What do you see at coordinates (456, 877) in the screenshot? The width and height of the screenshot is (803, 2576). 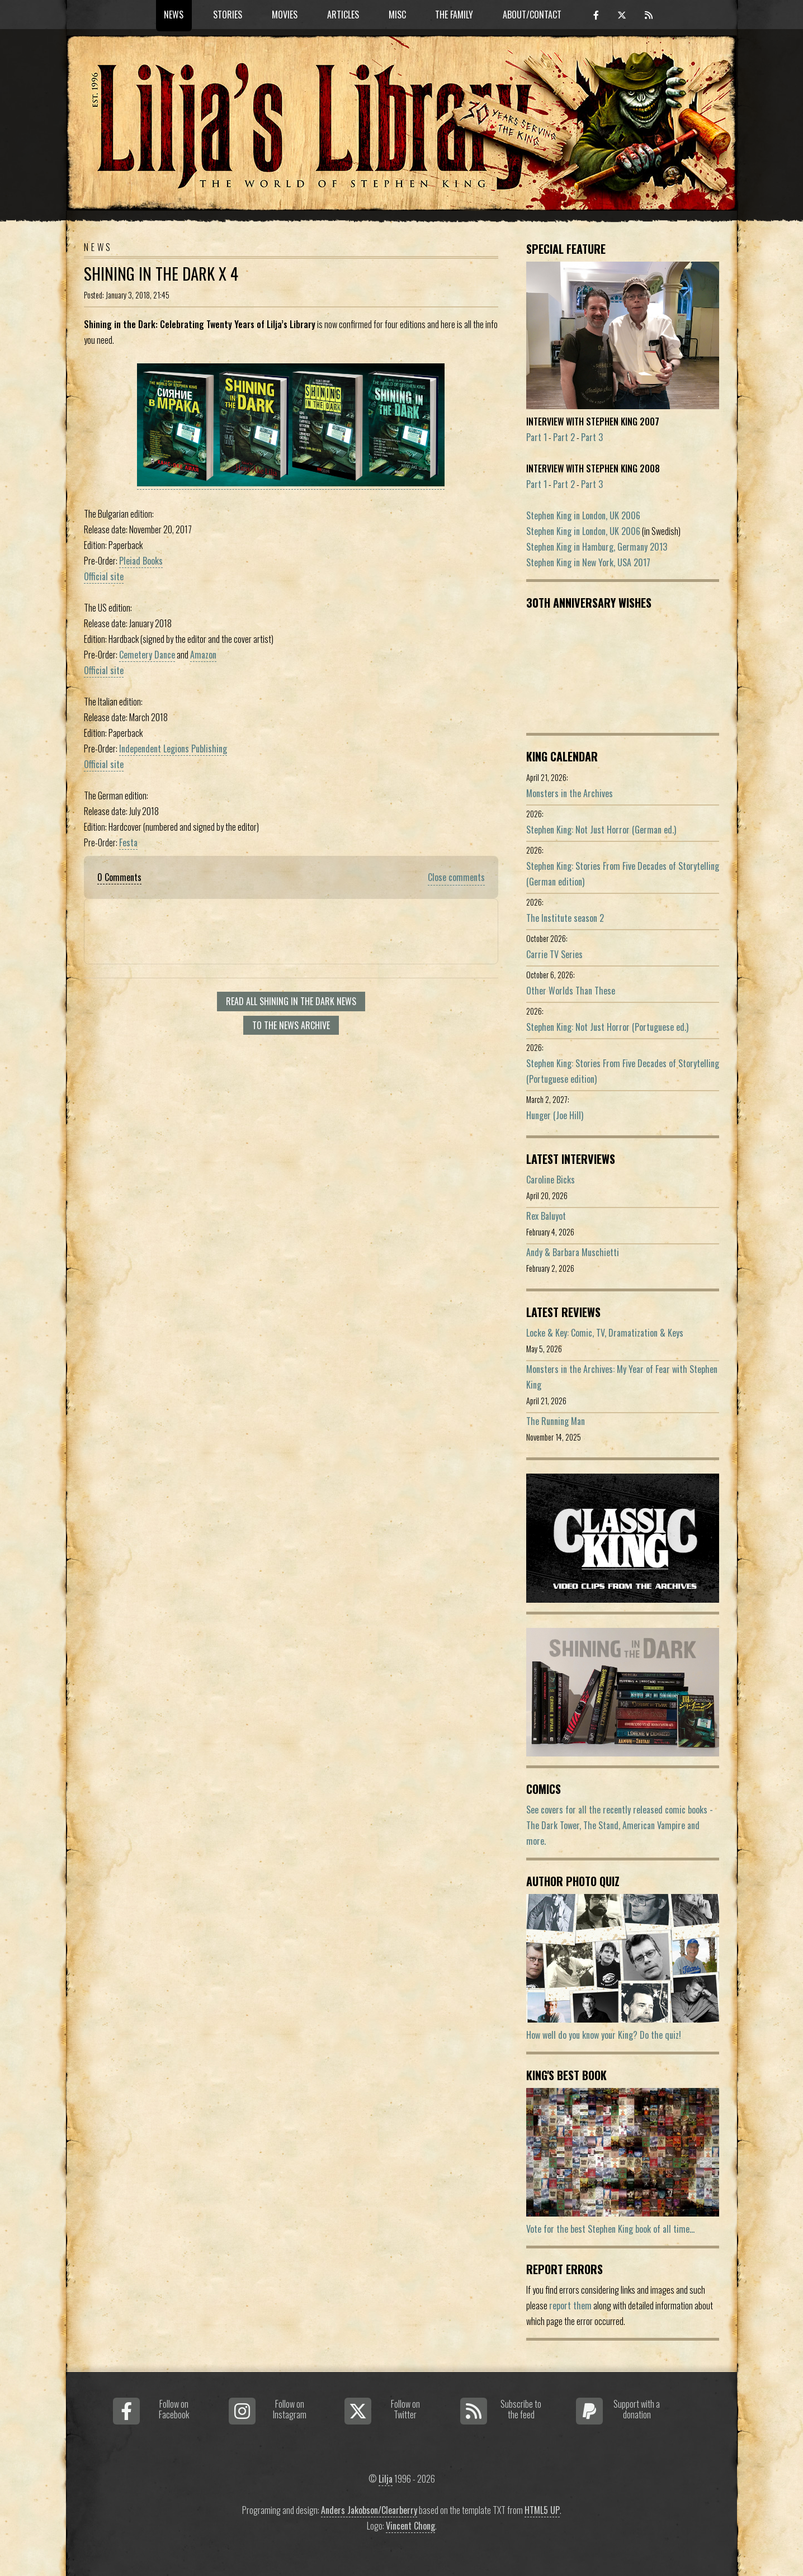 I see `Close comments` at bounding box center [456, 877].